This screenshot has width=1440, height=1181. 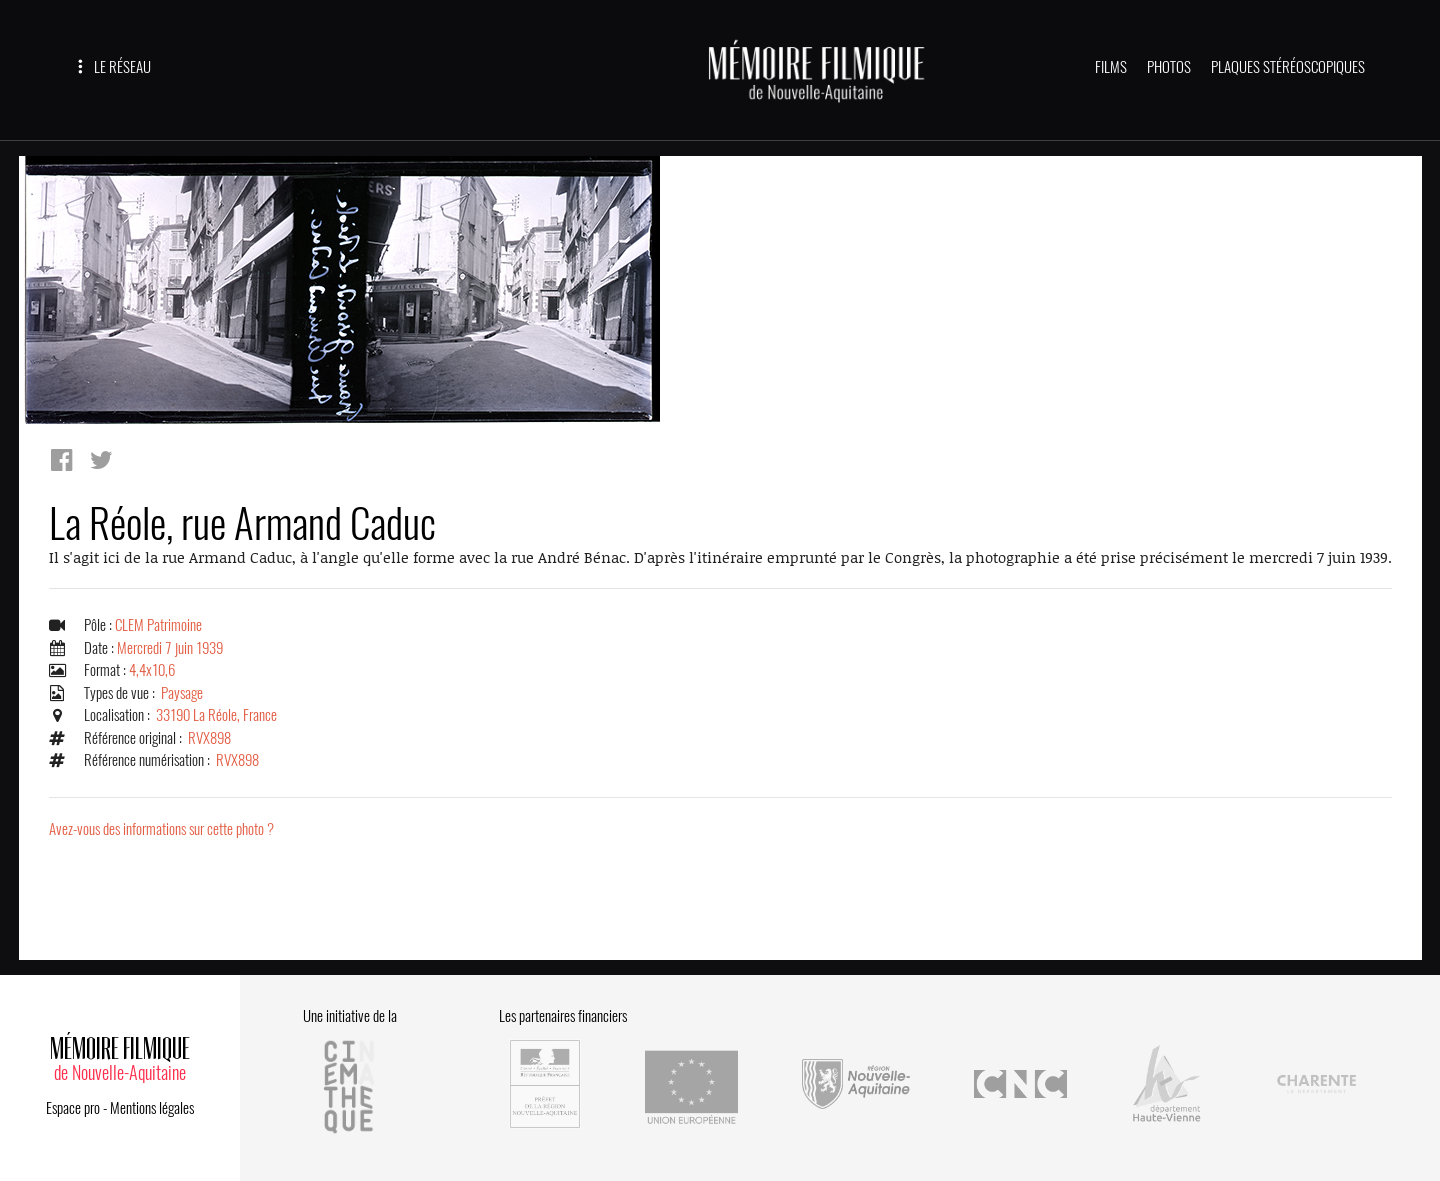 What do you see at coordinates (158, 625) in the screenshot?
I see `CLEM Patrimoine` at bounding box center [158, 625].